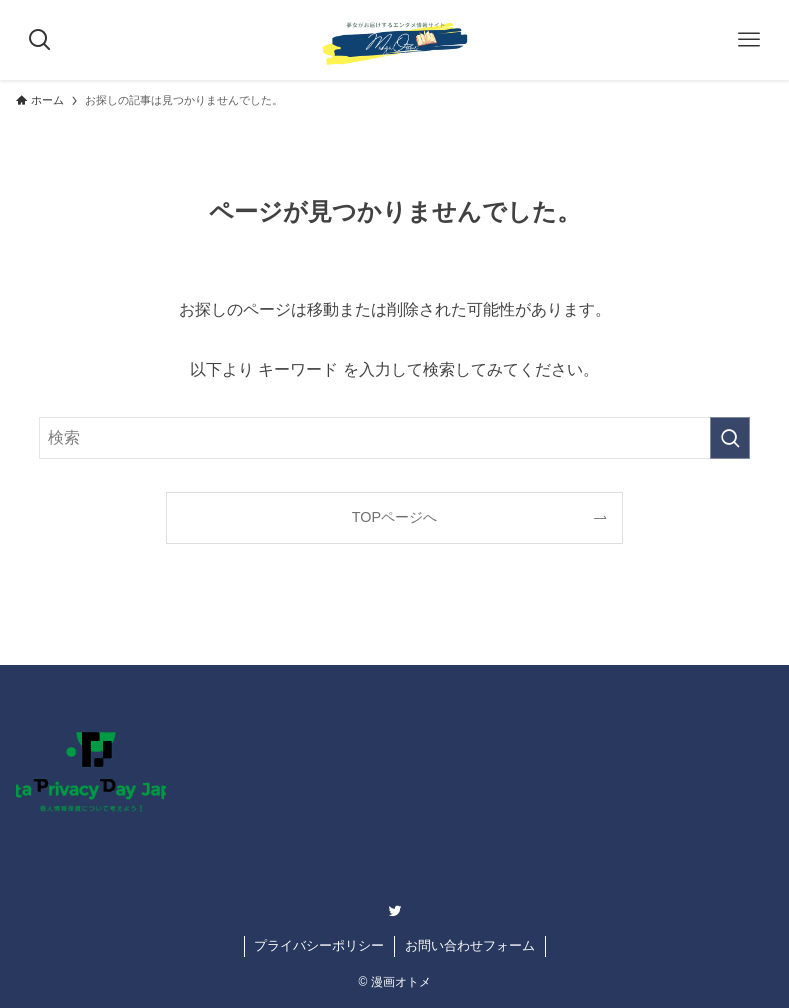  I want to click on TOPページへ, so click(394, 517).